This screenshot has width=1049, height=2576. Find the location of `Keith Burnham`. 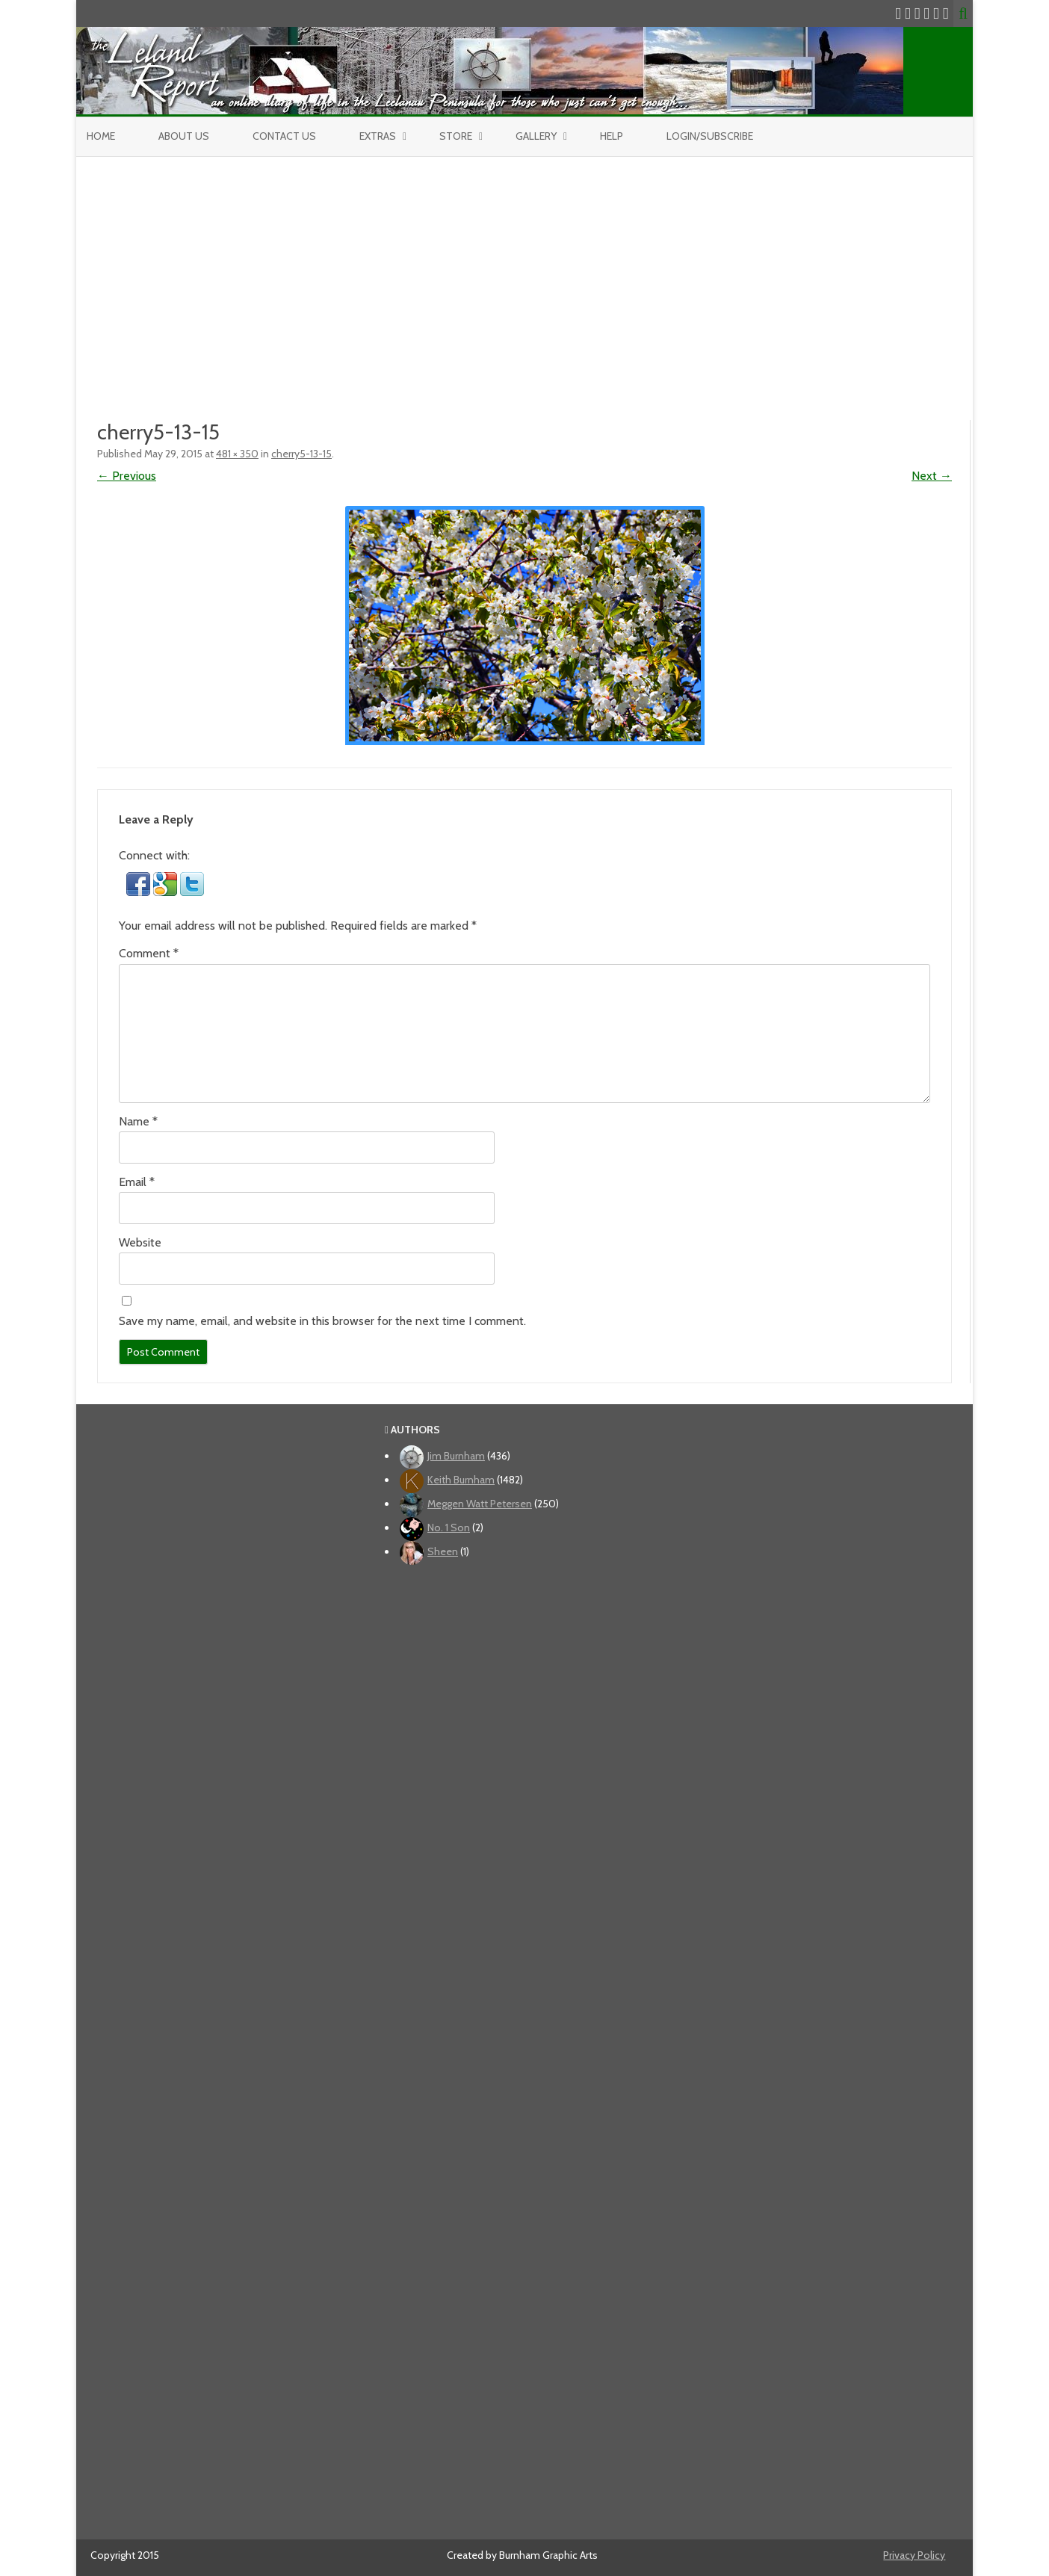

Keith Burnham is located at coordinates (461, 1479).